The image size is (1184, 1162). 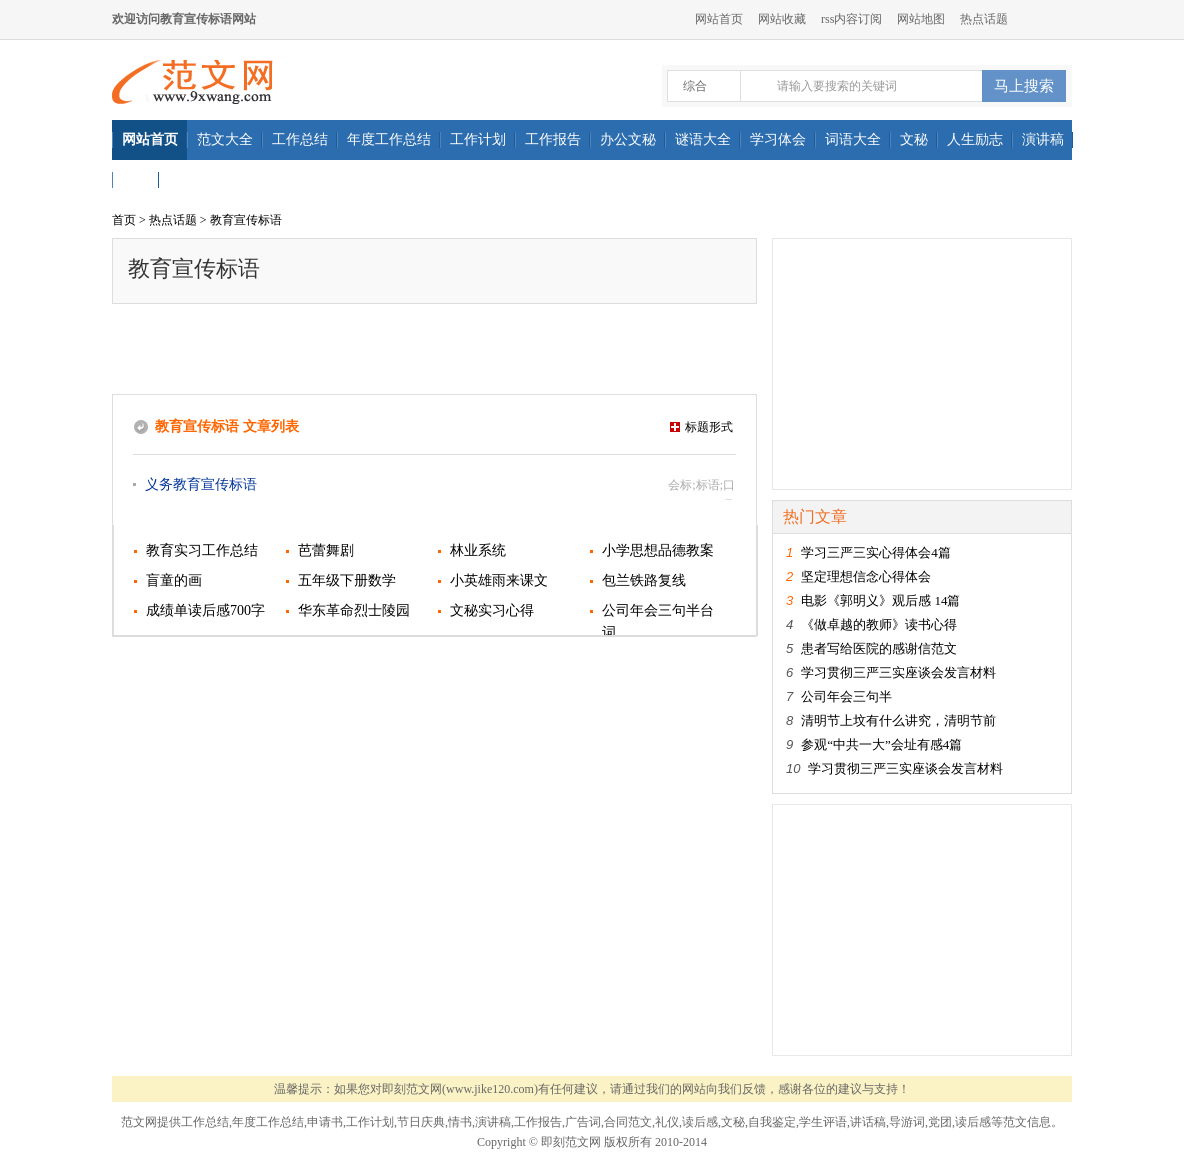 I want to click on 首页, so click(x=124, y=220).